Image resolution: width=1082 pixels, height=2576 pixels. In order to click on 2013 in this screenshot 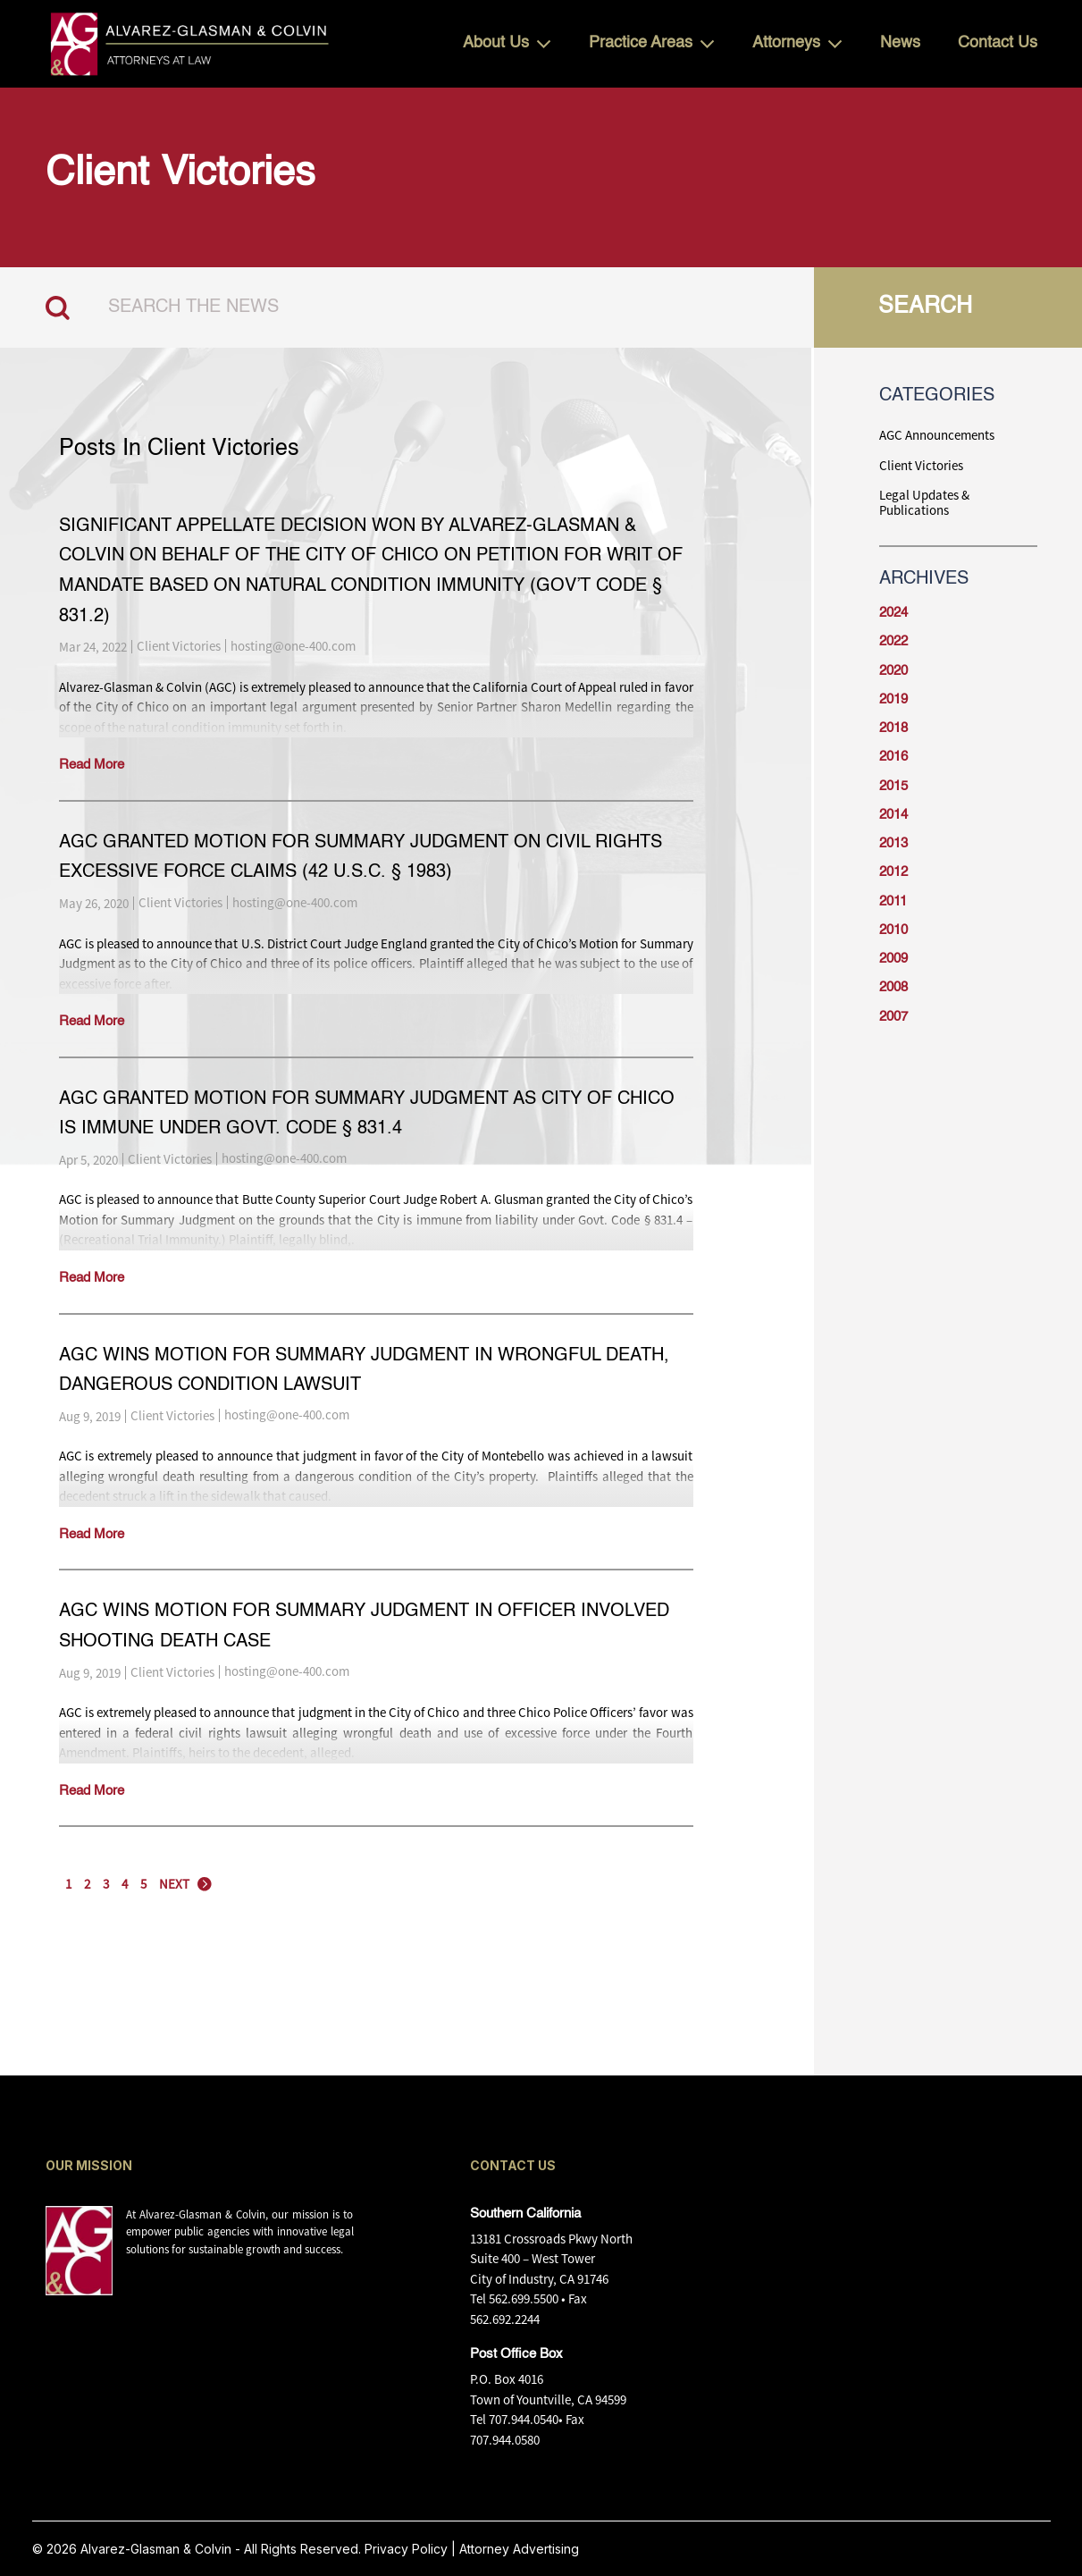, I will do `click(893, 843)`.